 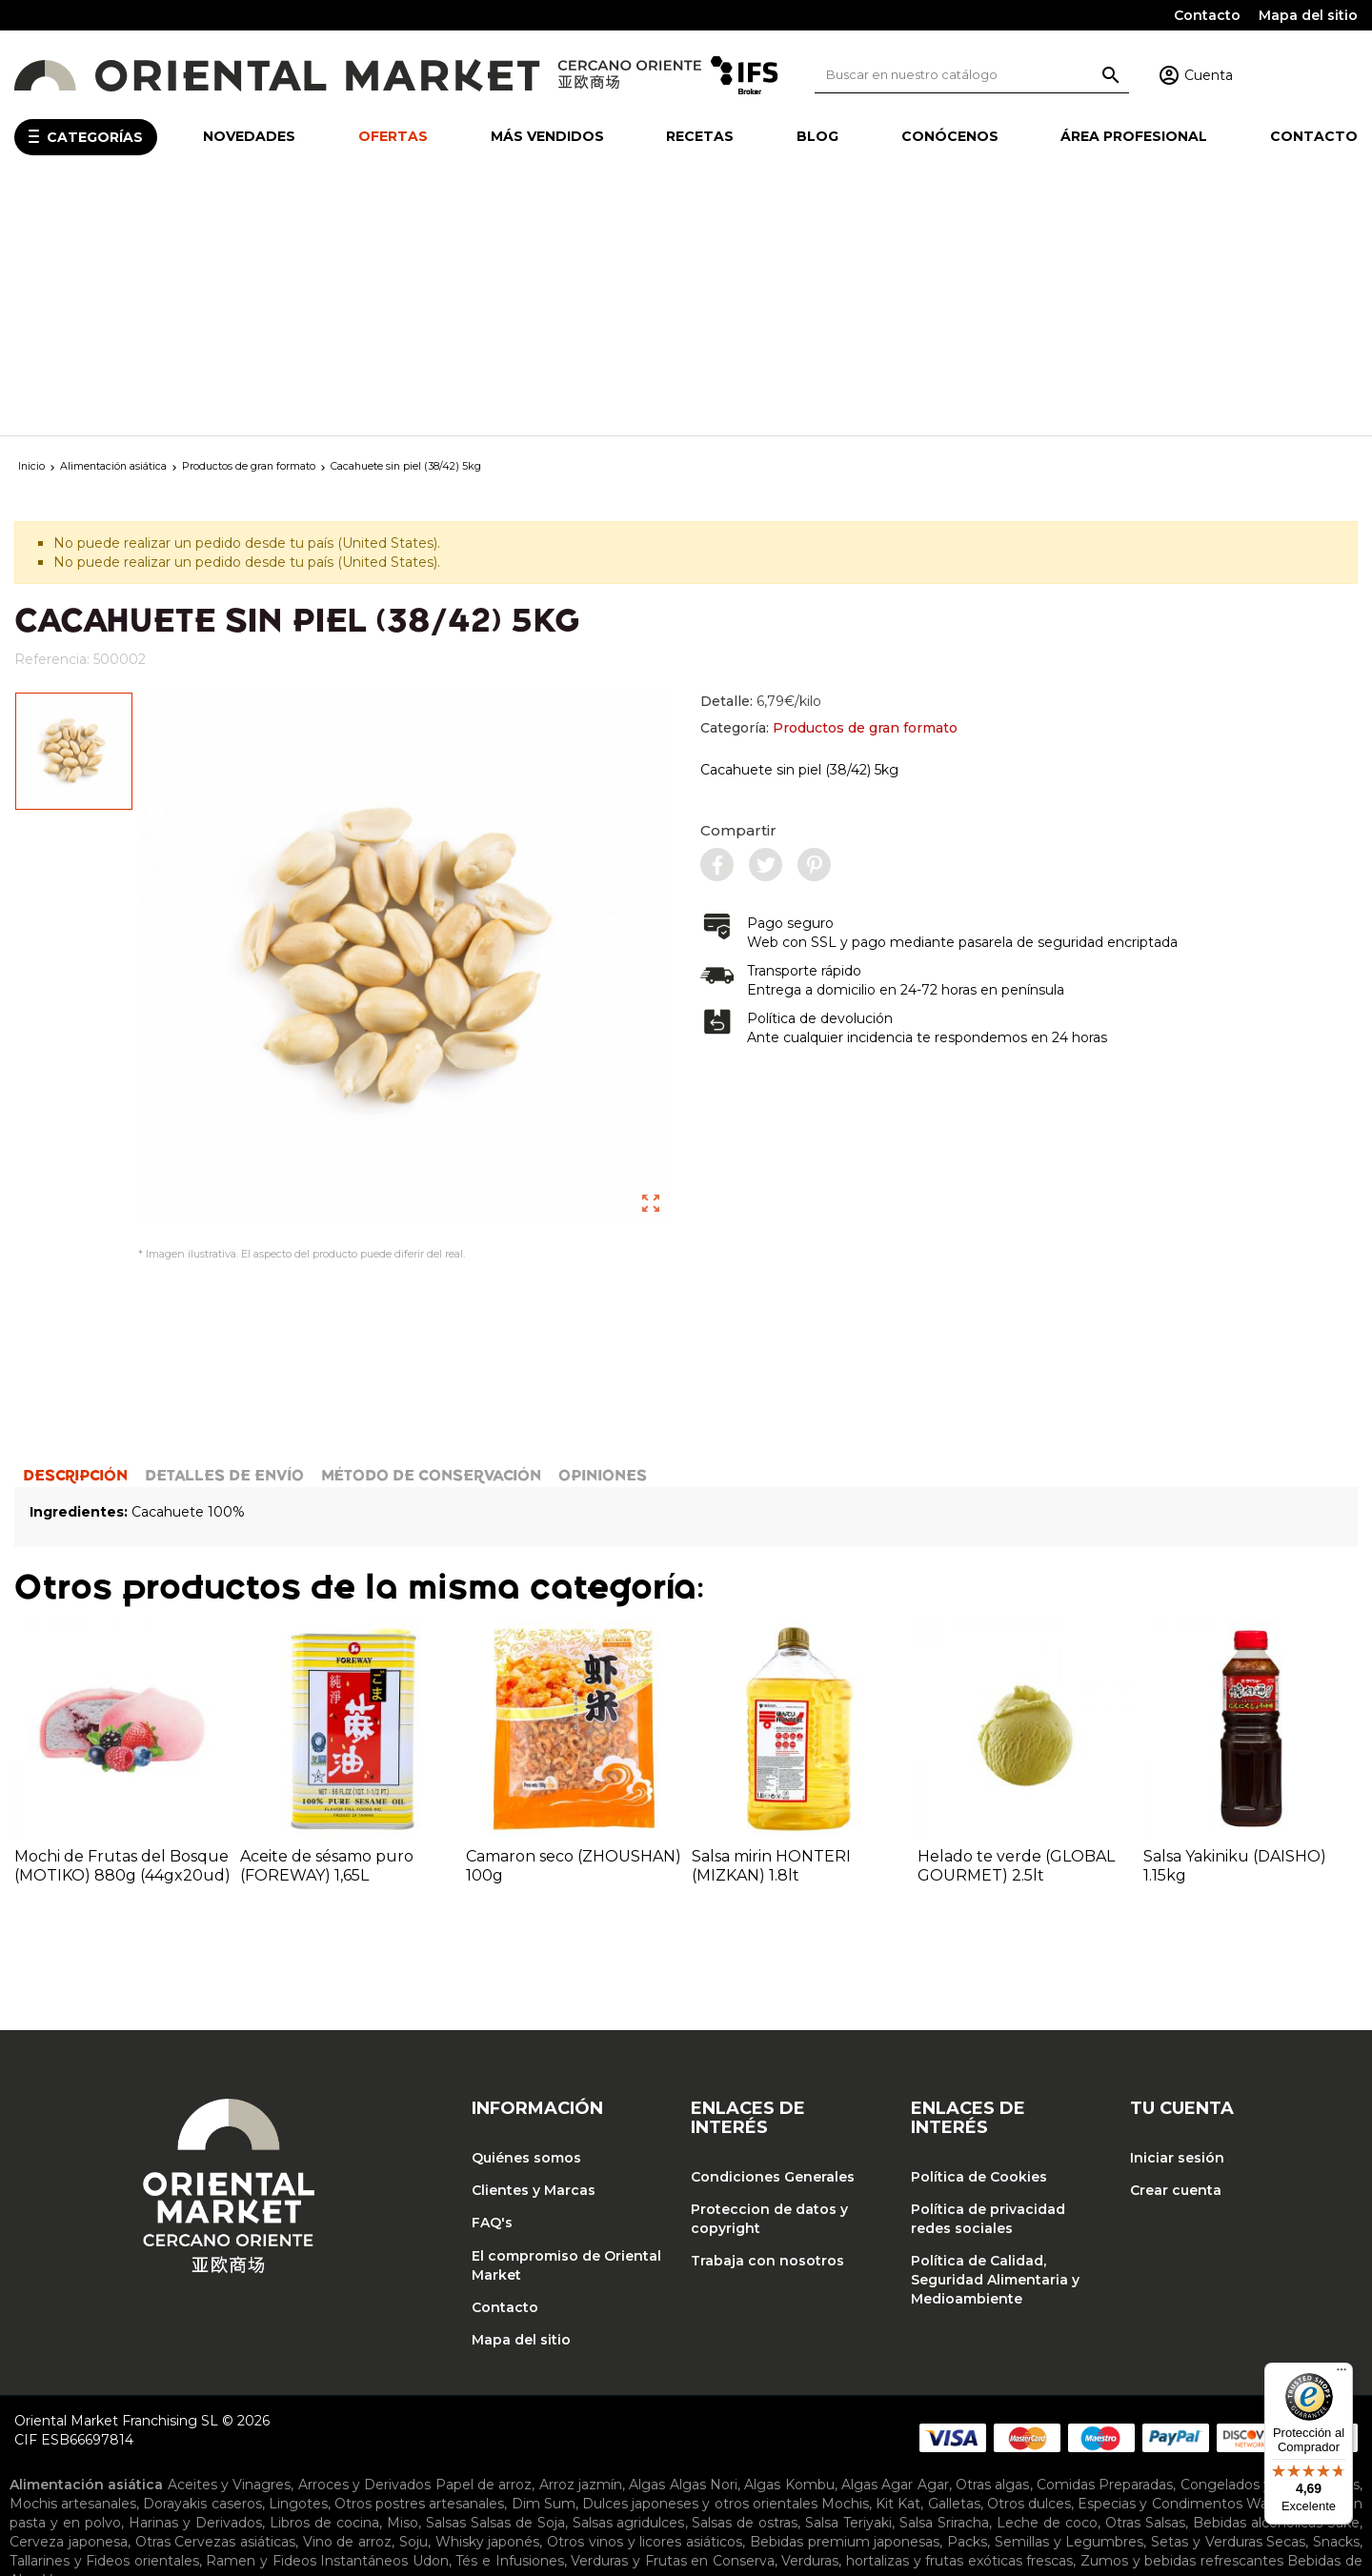 What do you see at coordinates (744, 2286) in the screenshot?
I see `Salsas de ostras` at bounding box center [744, 2286].